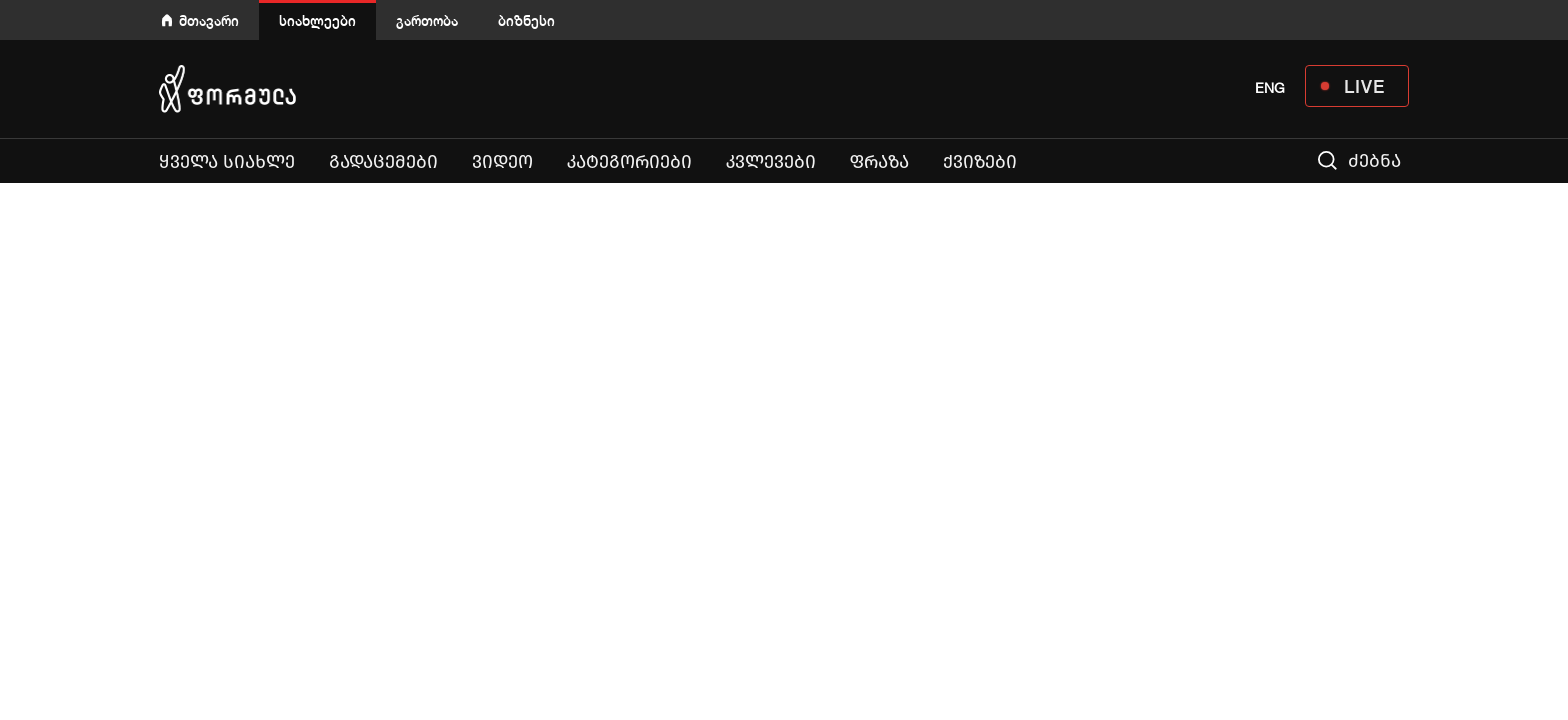 This screenshot has height=720, width=1568. I want to click on ENG, so click(1270, 88).